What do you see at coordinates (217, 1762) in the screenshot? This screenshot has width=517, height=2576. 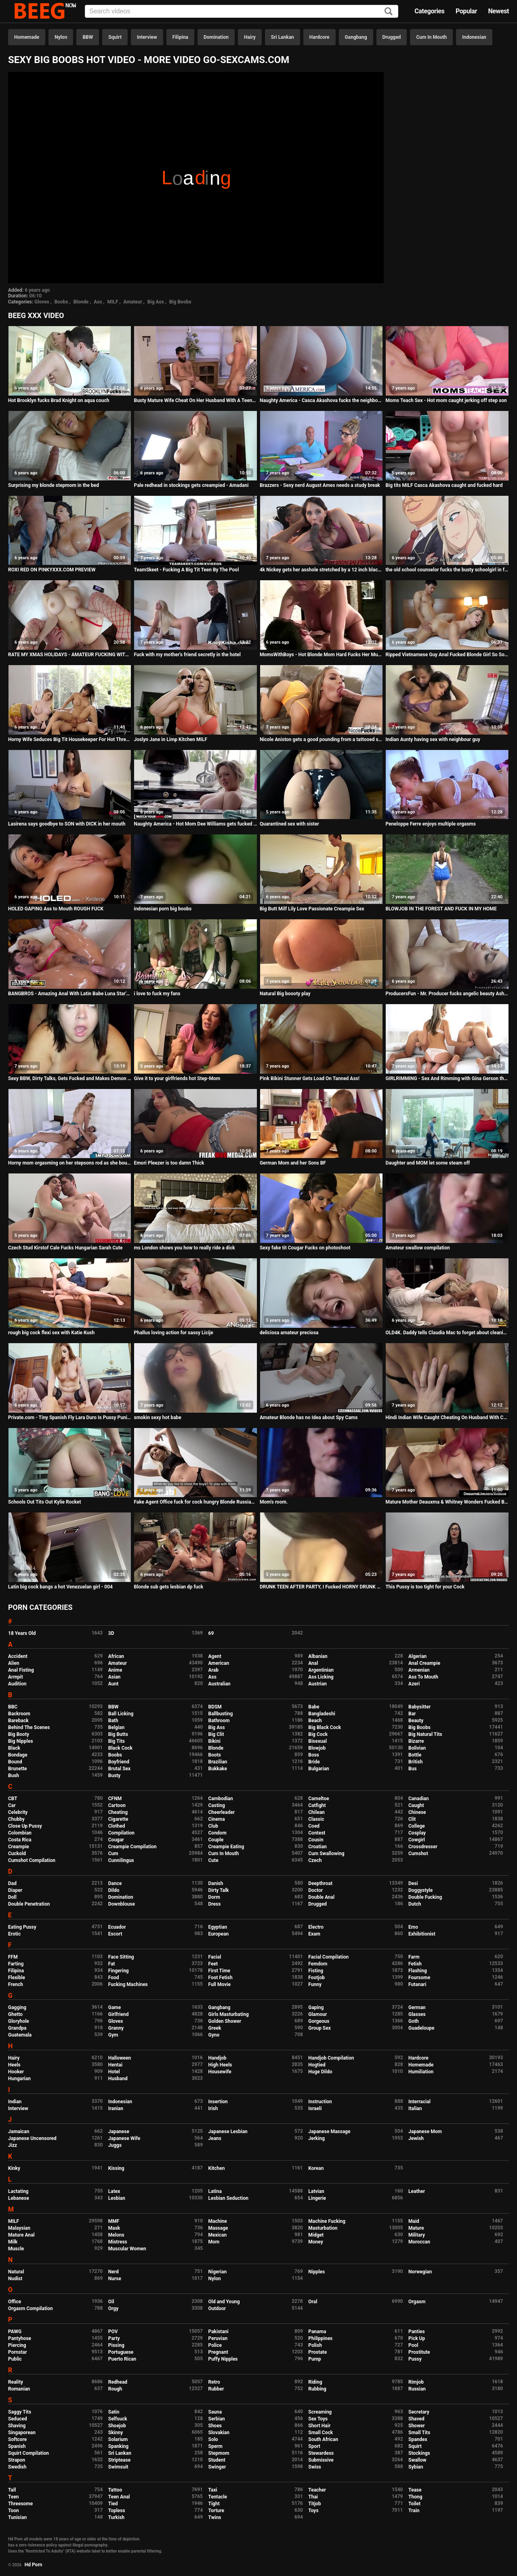 I see `Brazilian` at bounding box center [217, 1762].